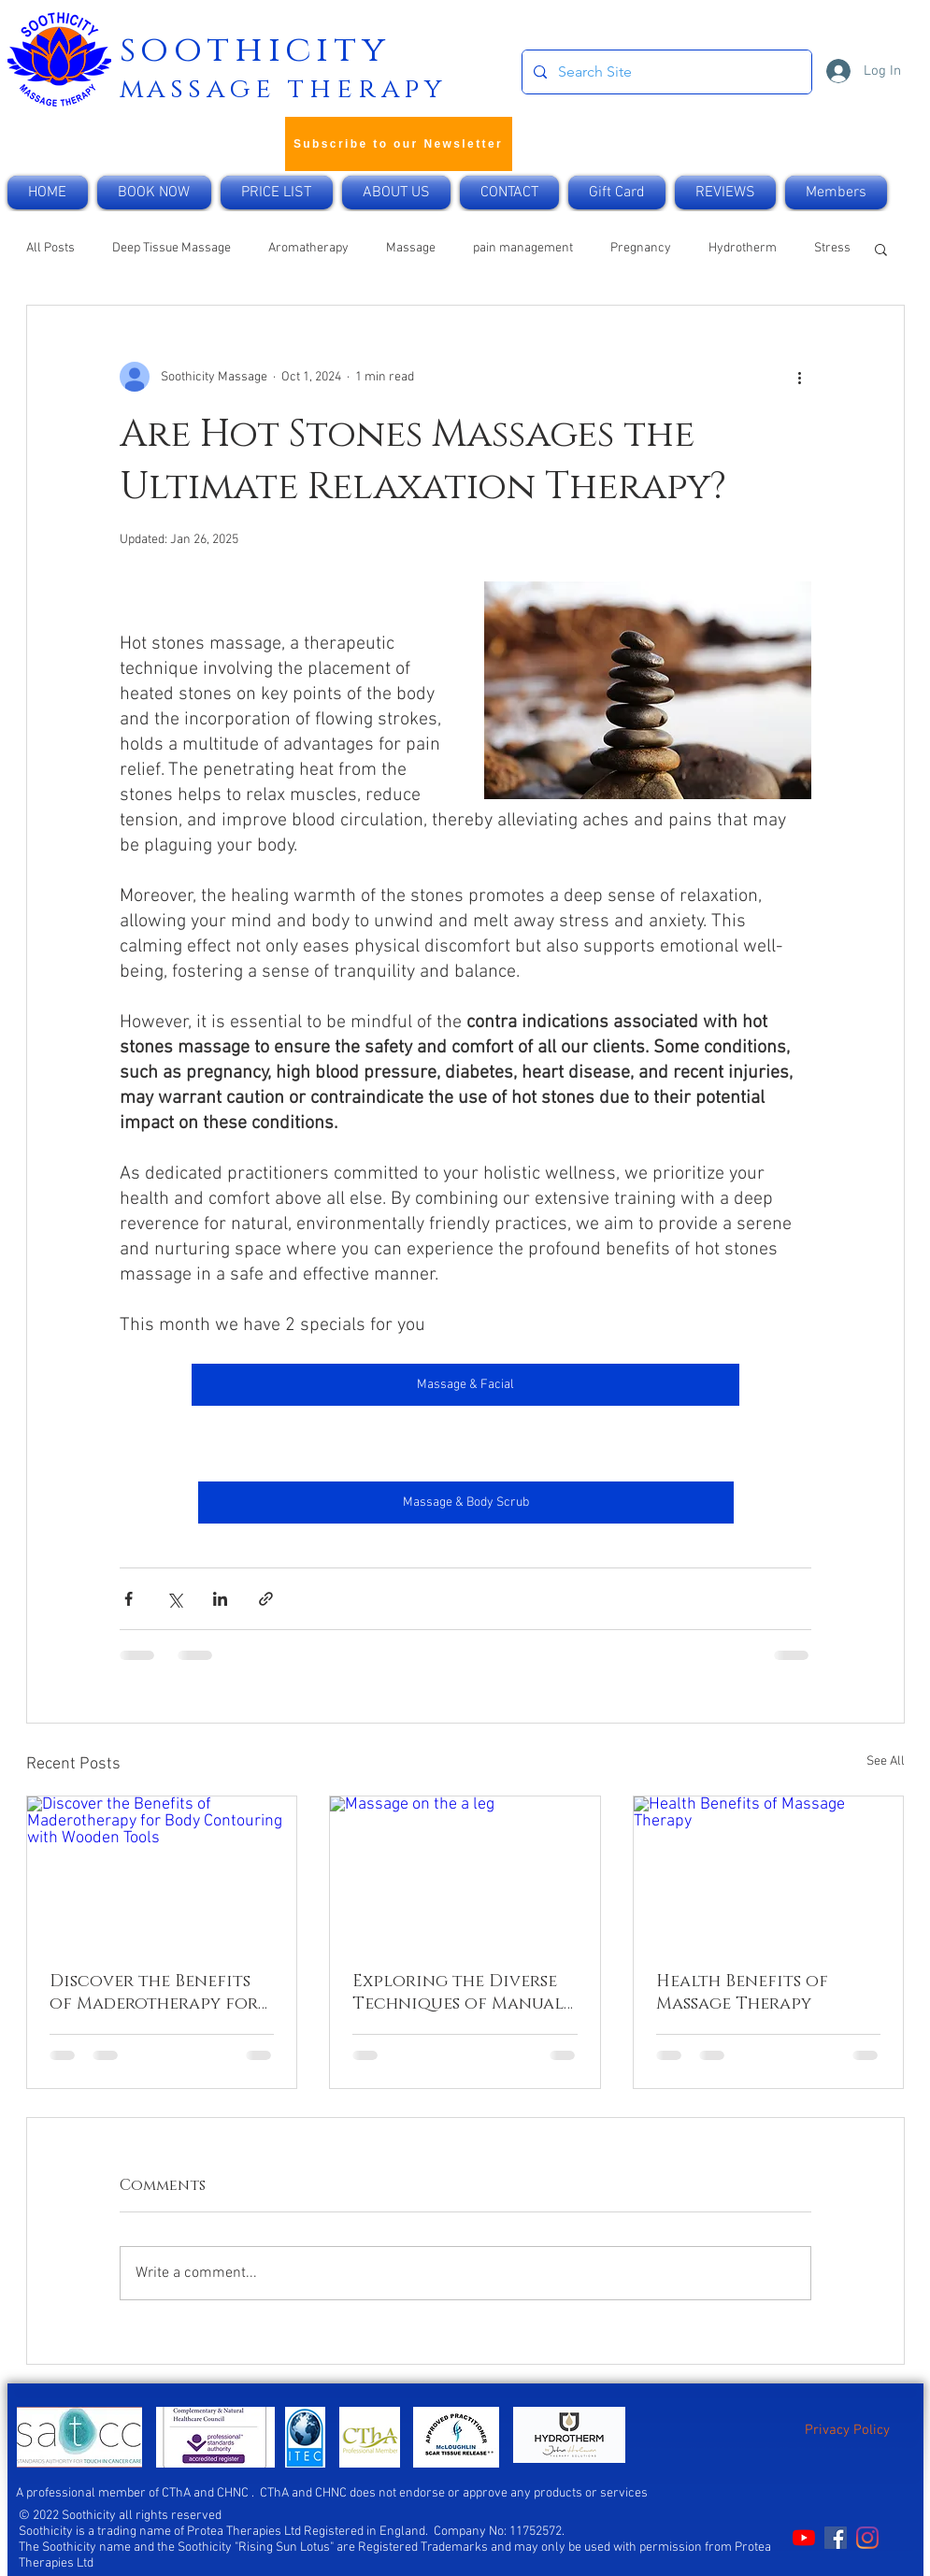 This screenshot has width=930, height=2576. I want to click on [Subscribe to our Newsletter], so click(398, 144).